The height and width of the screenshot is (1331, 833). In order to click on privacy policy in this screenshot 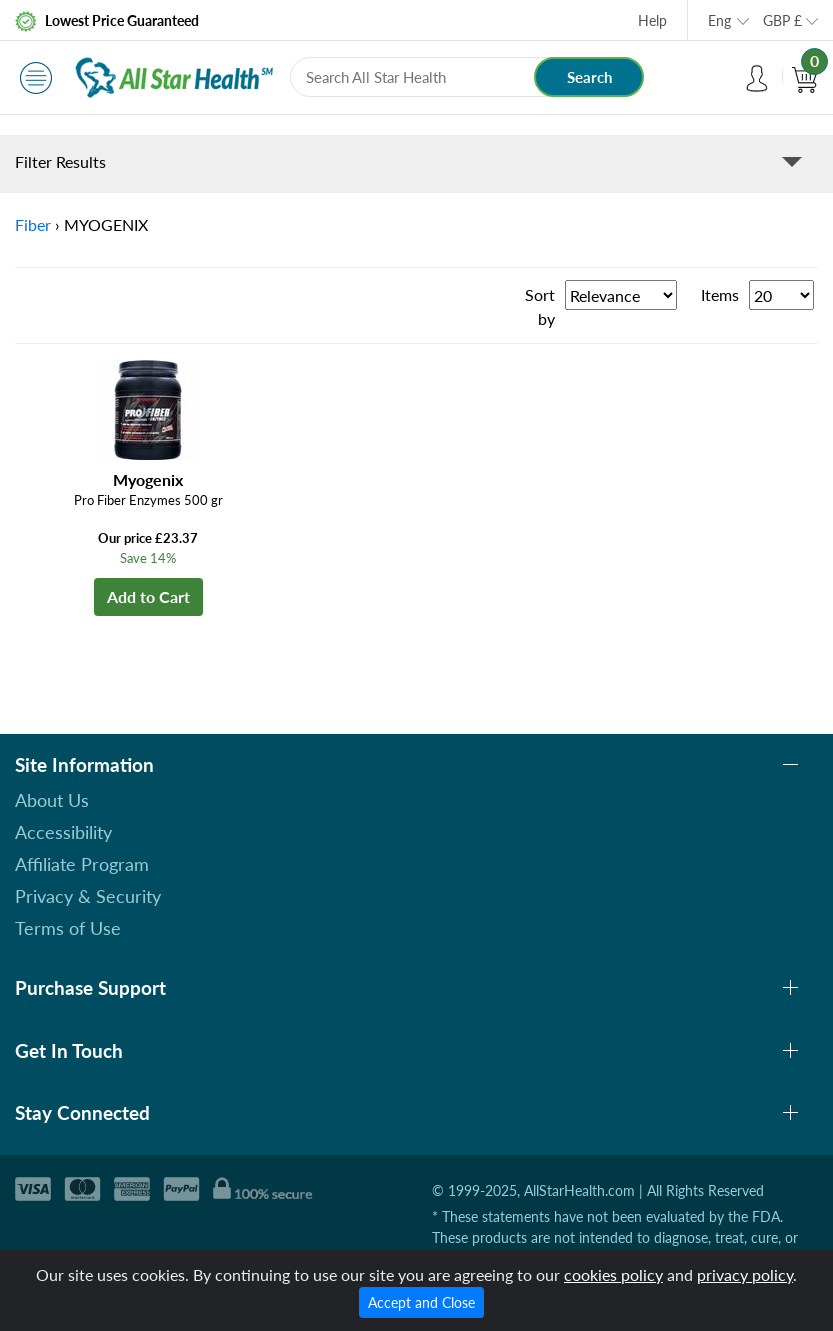, I will do `click(745, 1274)`.